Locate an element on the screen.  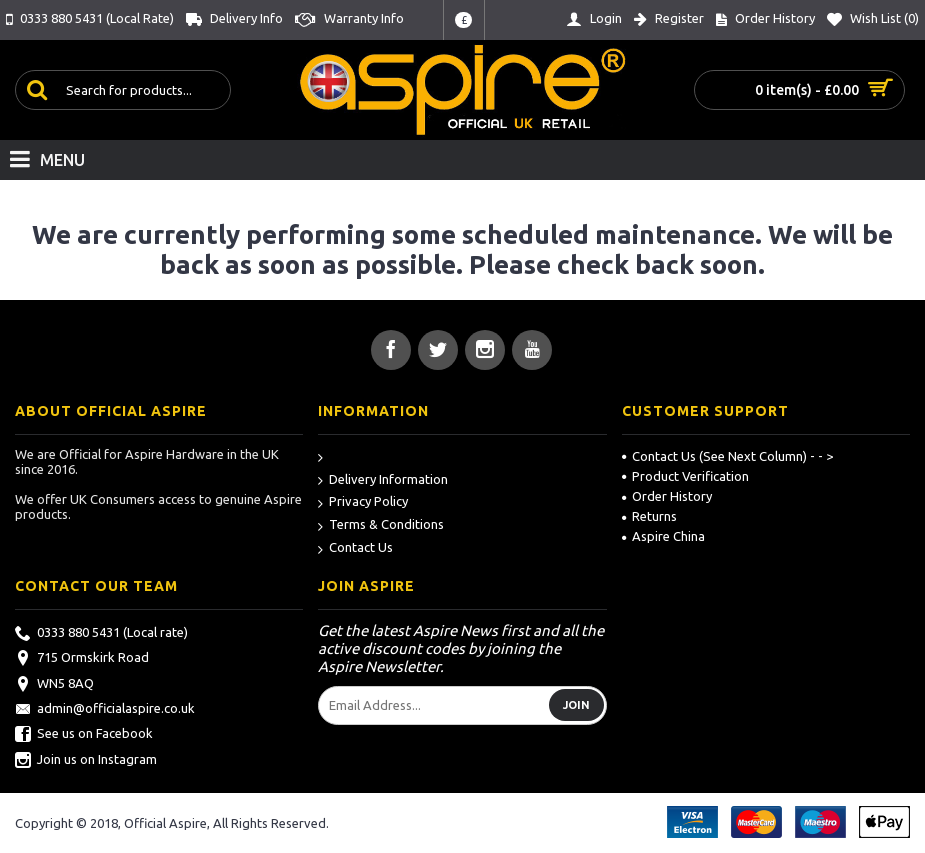
Join us on Instagram is located at coordinates (86, 761).